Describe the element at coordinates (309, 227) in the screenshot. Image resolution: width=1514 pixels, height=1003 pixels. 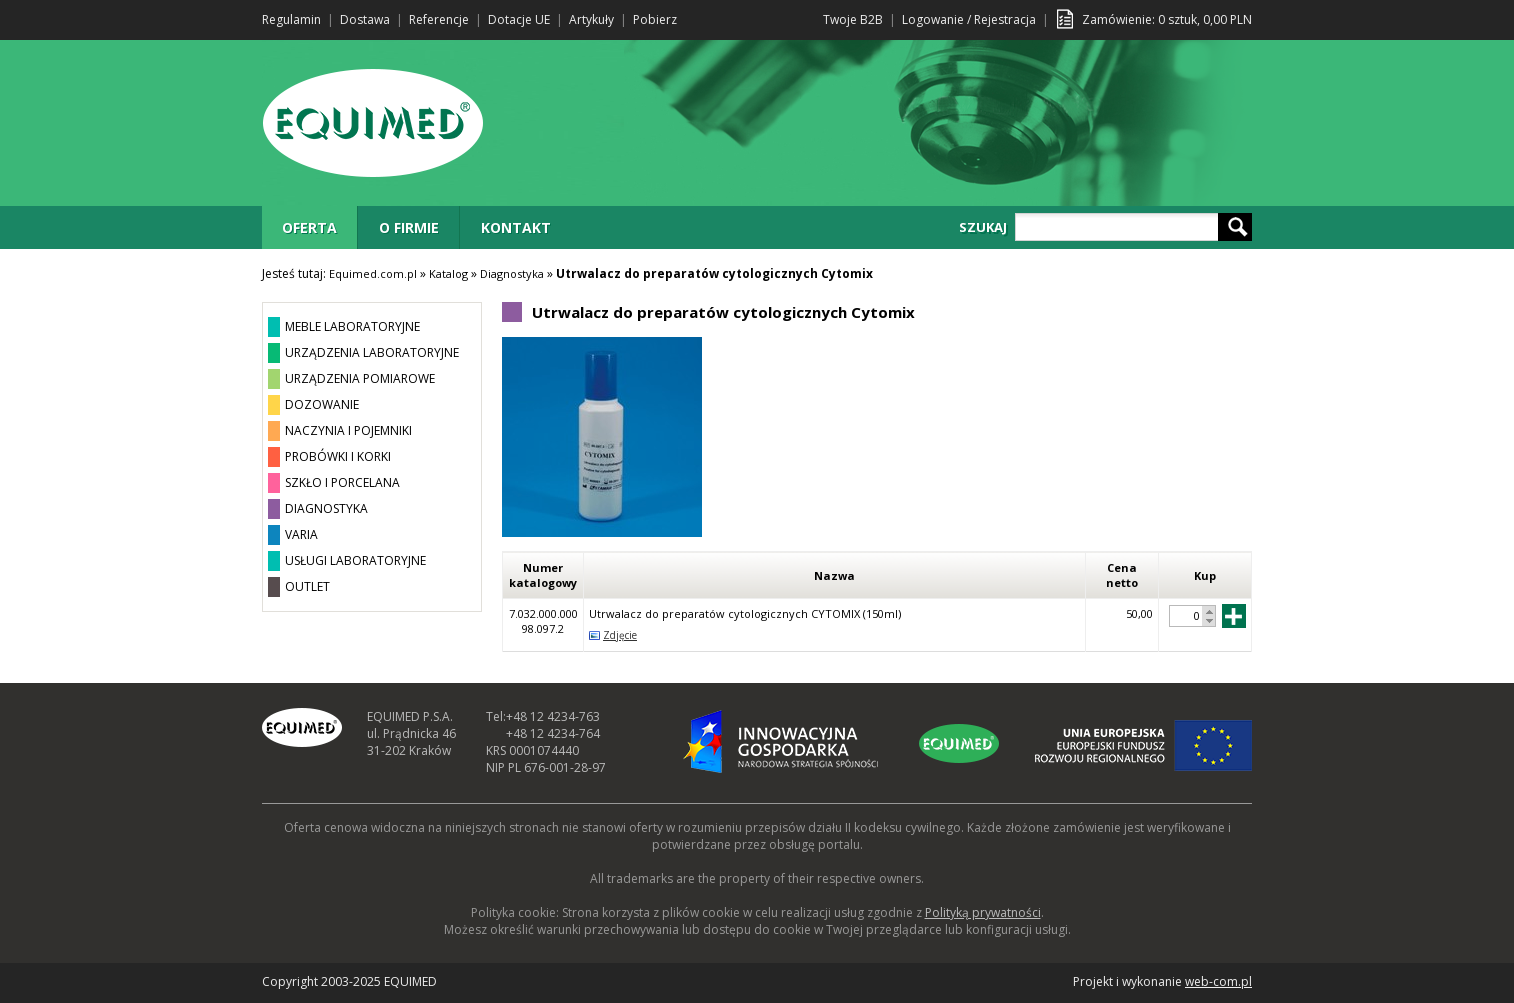
I see `OFERTA` at that location.